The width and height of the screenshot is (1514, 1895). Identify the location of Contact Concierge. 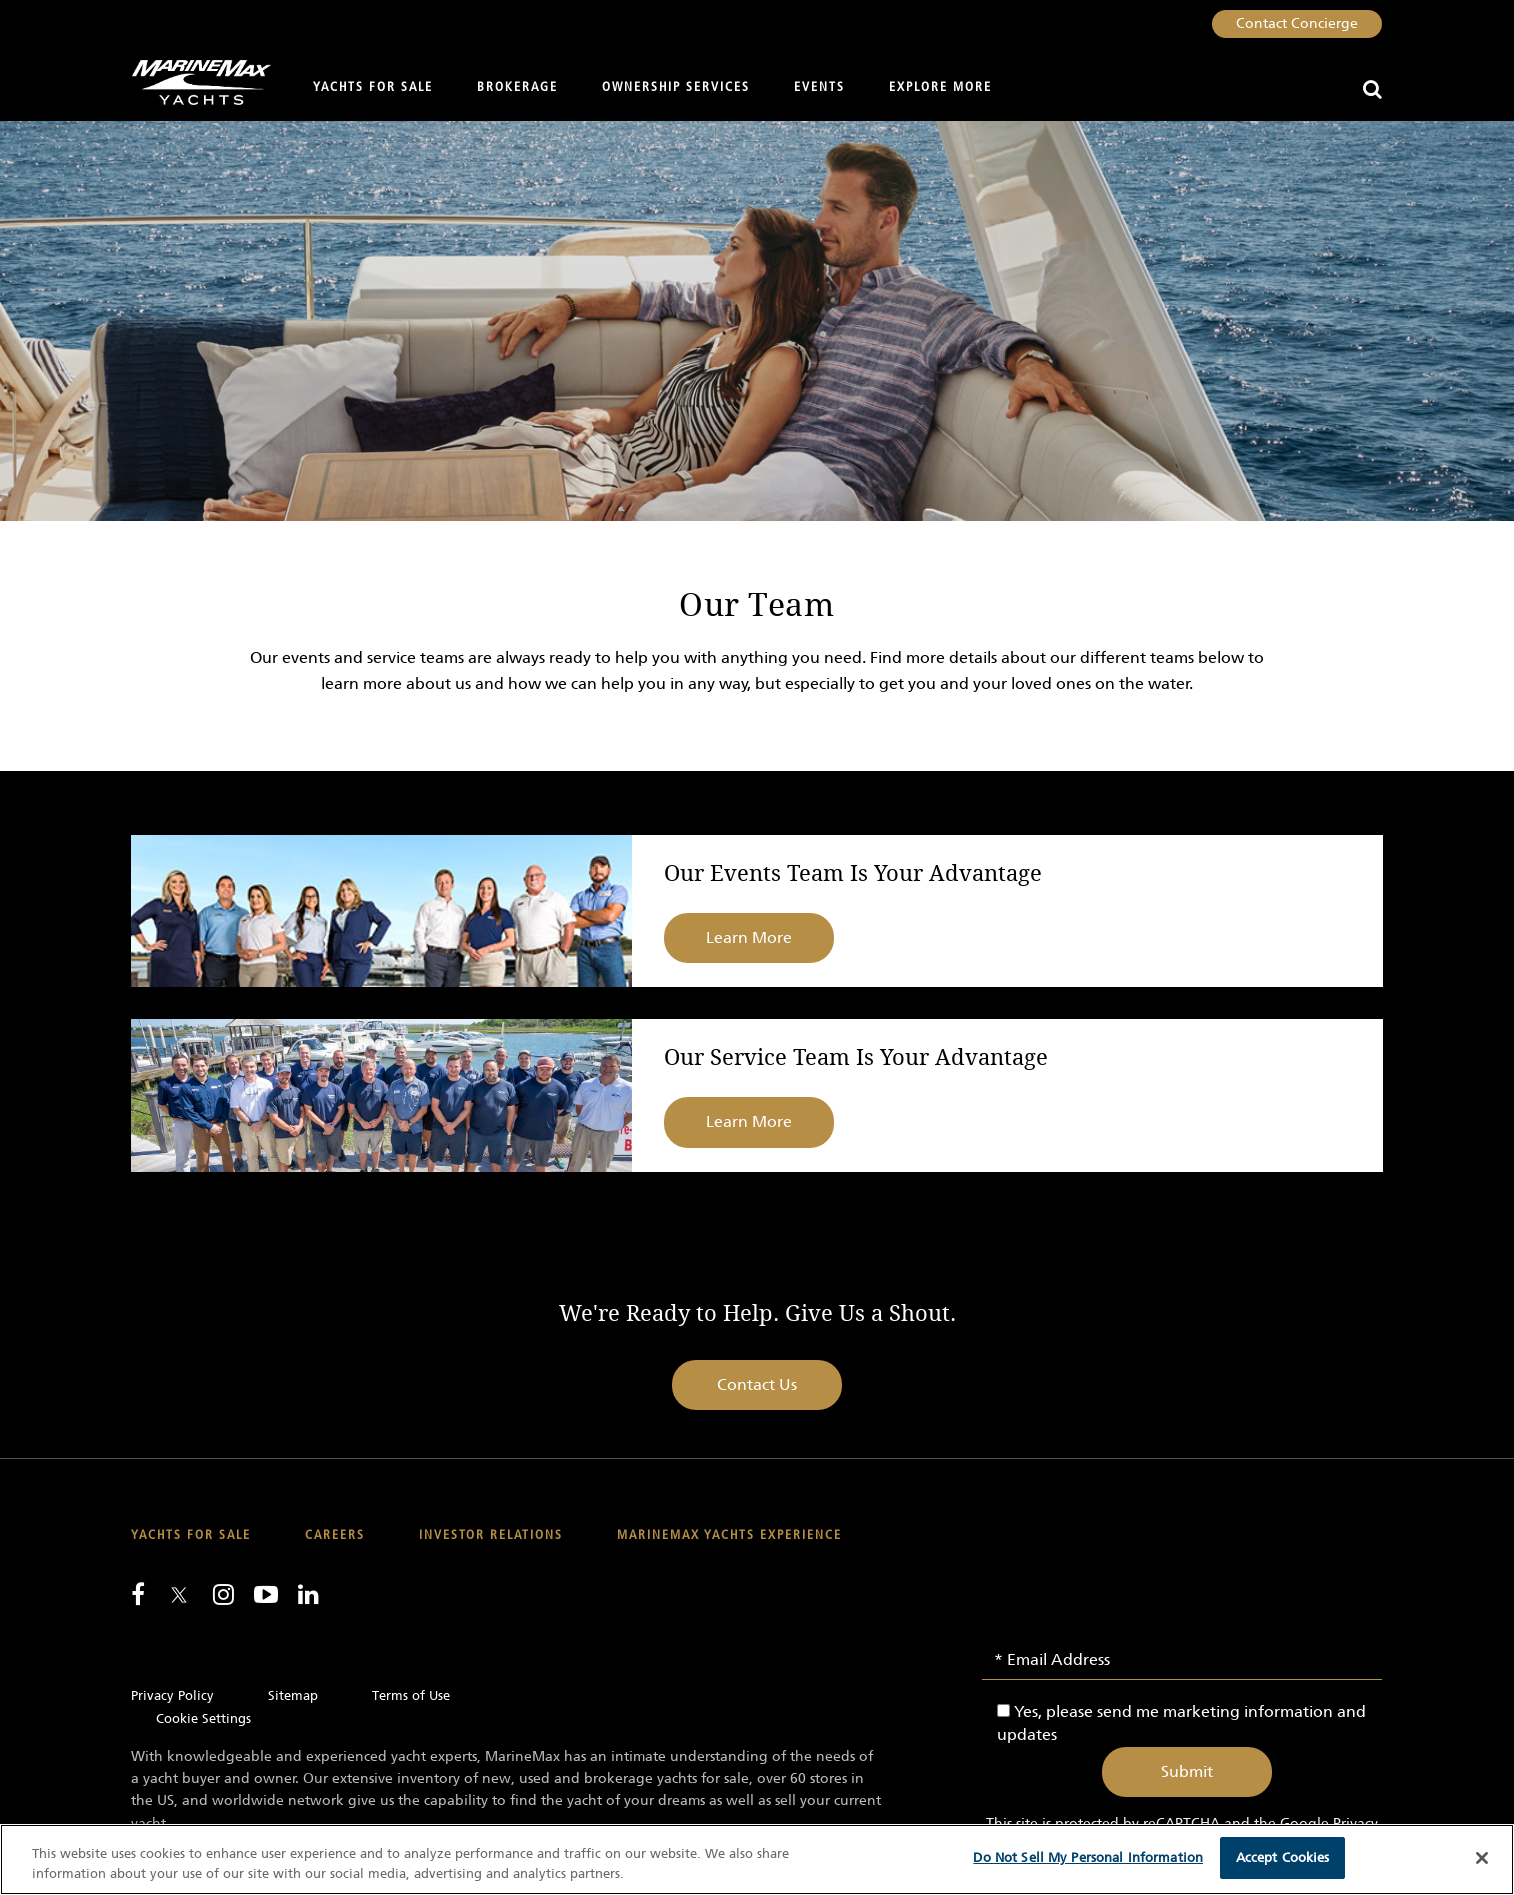
(1297, 23).